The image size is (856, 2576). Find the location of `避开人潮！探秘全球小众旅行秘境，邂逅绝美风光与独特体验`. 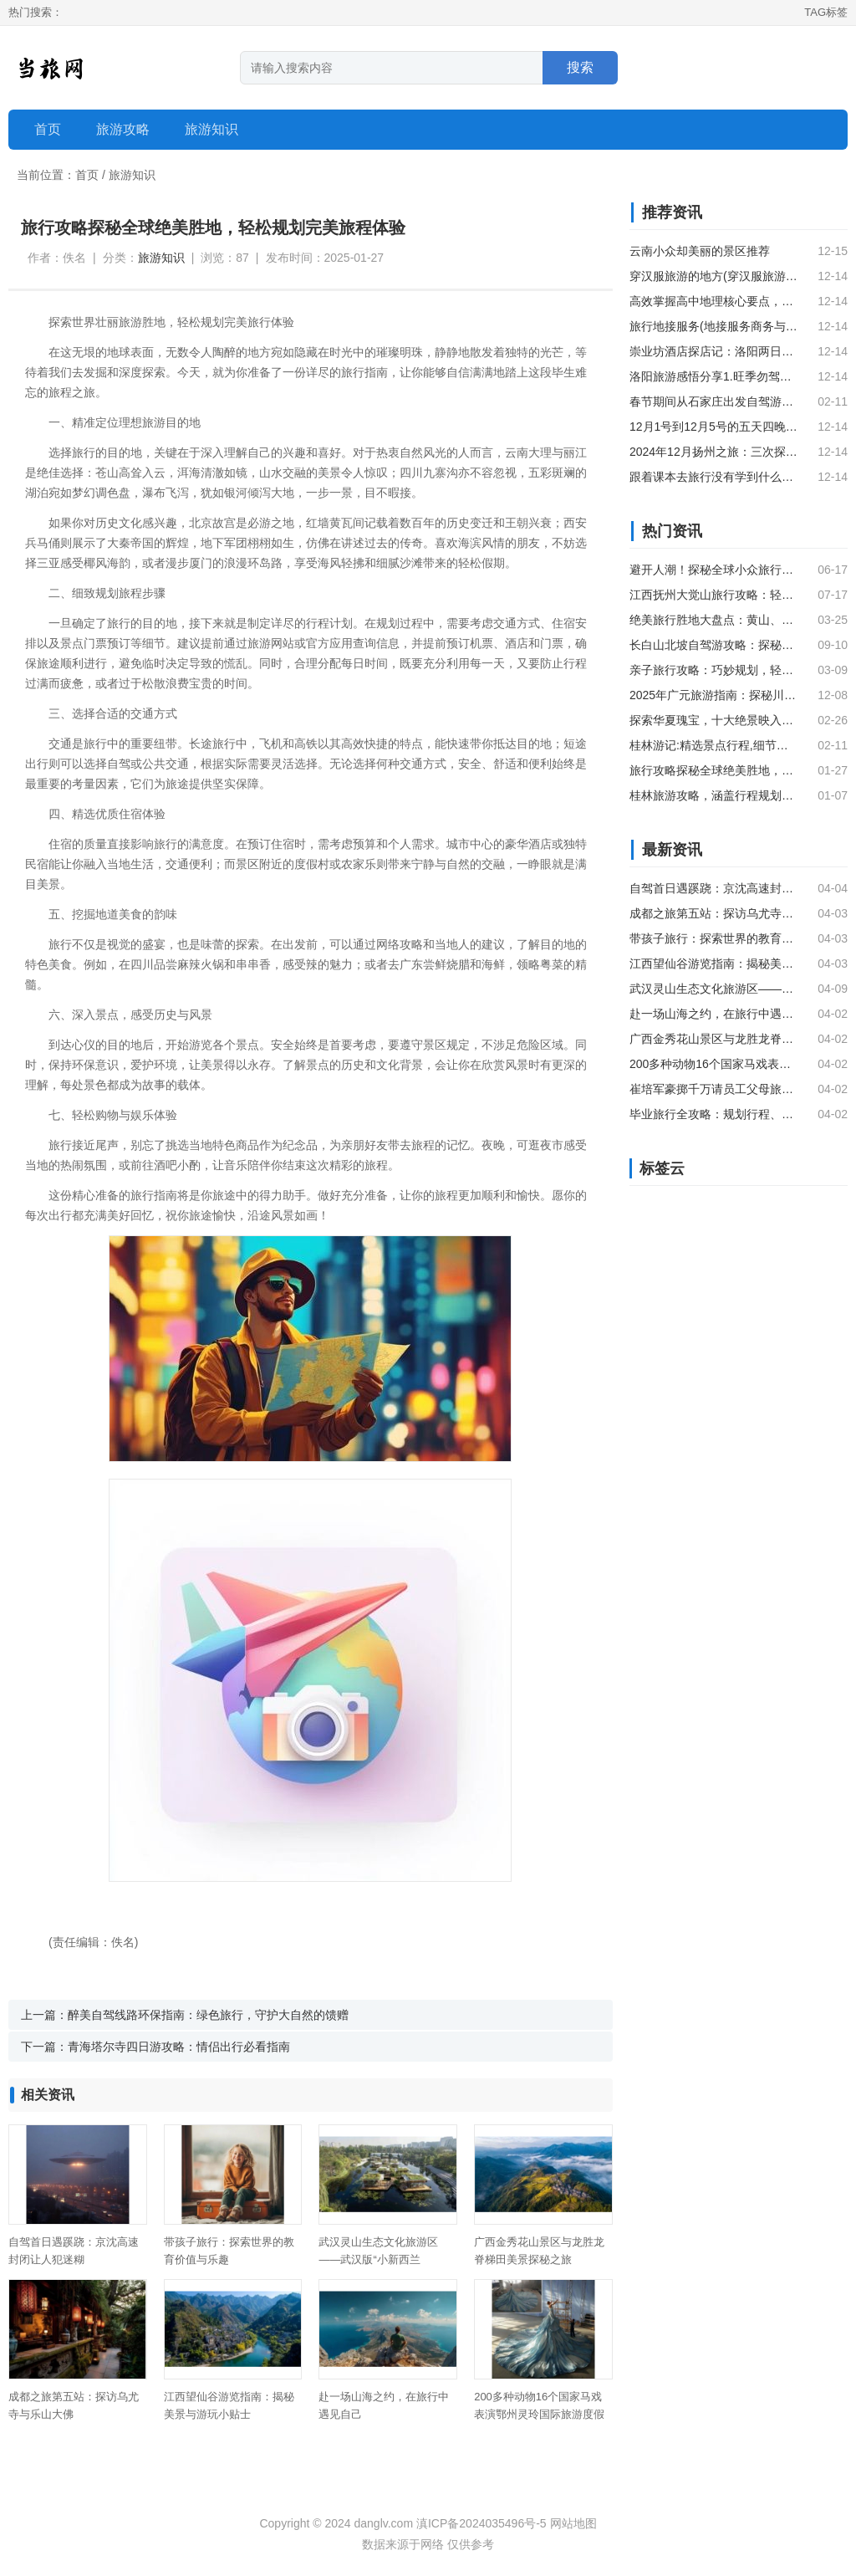

避开人潮！探秘全球小众旅行秘境，邂逅绝美风光与独特体验 is located at coordinates (713, 569).